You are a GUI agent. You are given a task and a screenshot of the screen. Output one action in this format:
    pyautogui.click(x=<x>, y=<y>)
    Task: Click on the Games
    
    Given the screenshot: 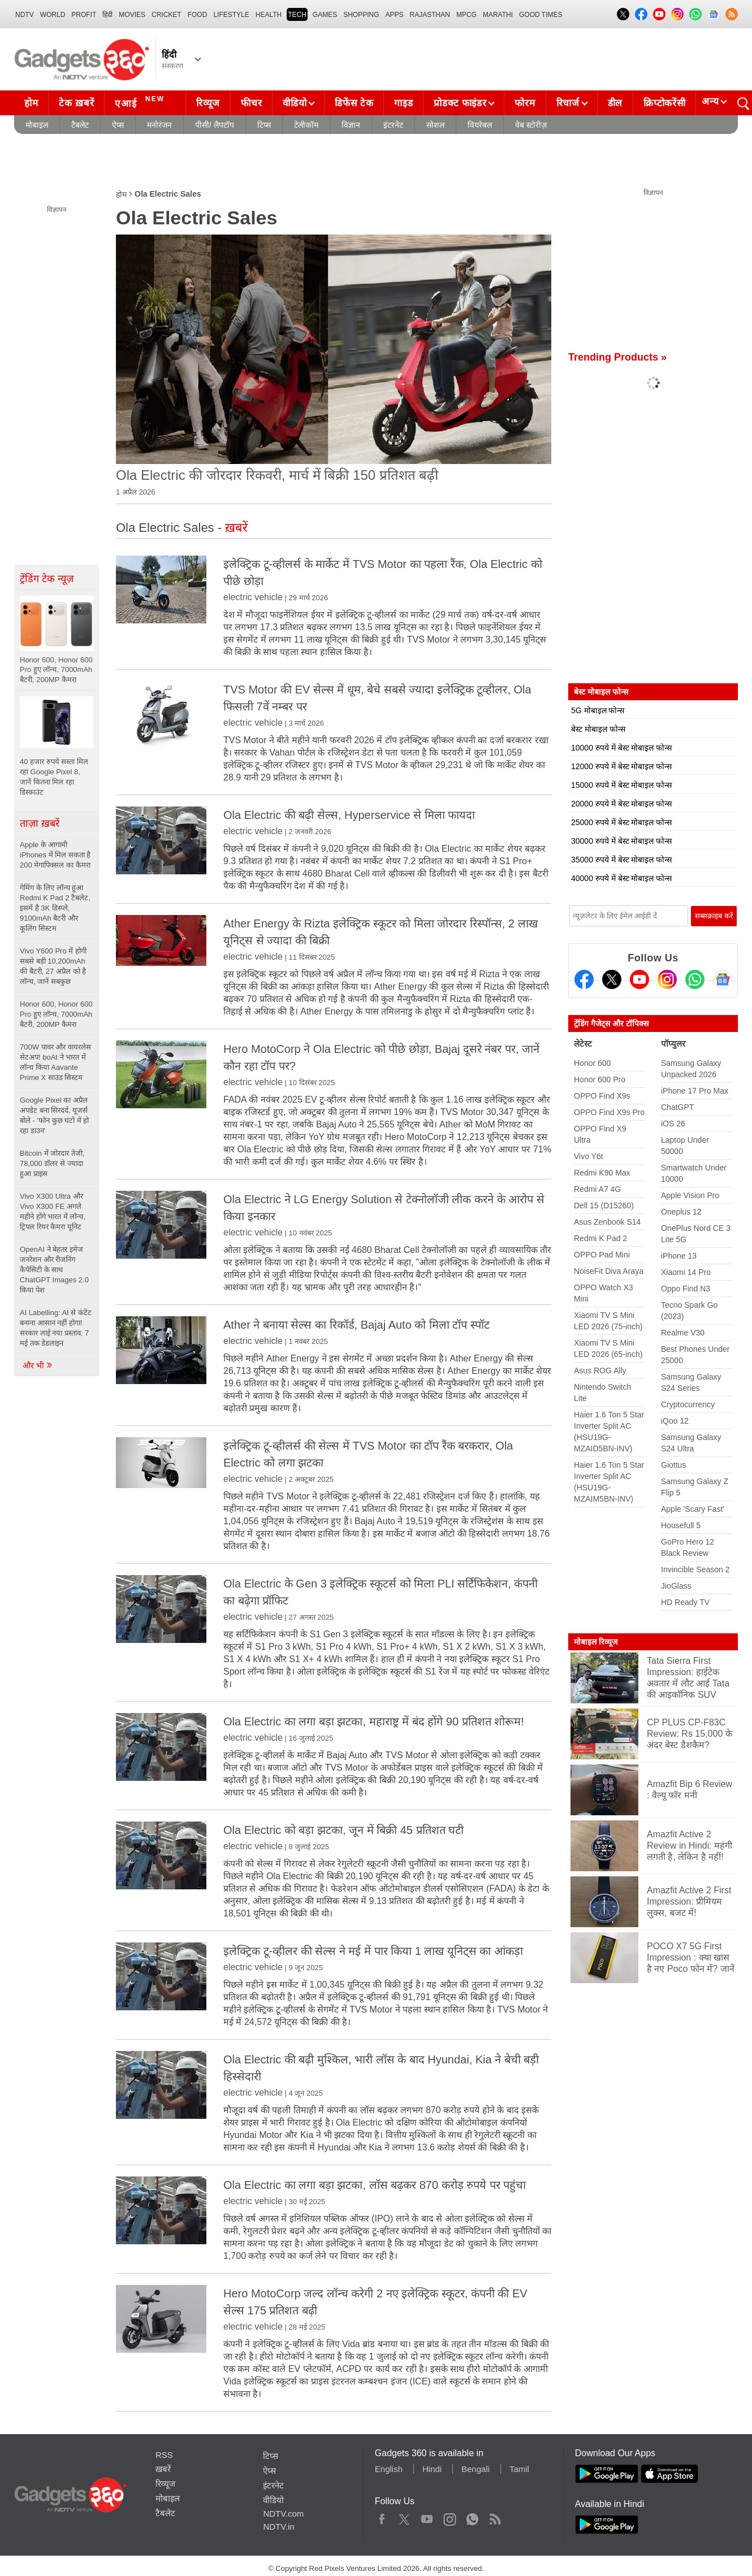 What is the action you would take?
    pyautogui.click(x=325, y=15)
    